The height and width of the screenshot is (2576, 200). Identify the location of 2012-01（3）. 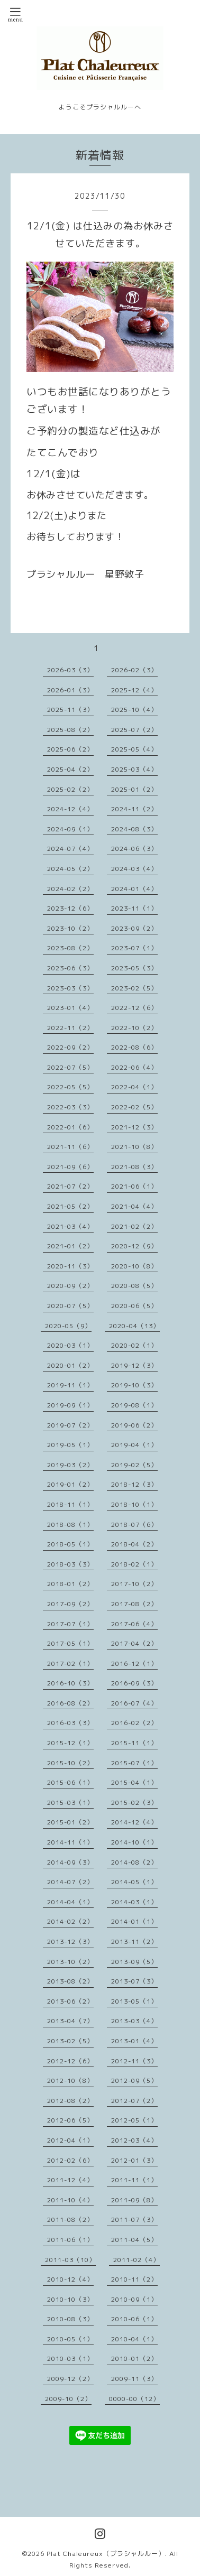
(134, 2160).